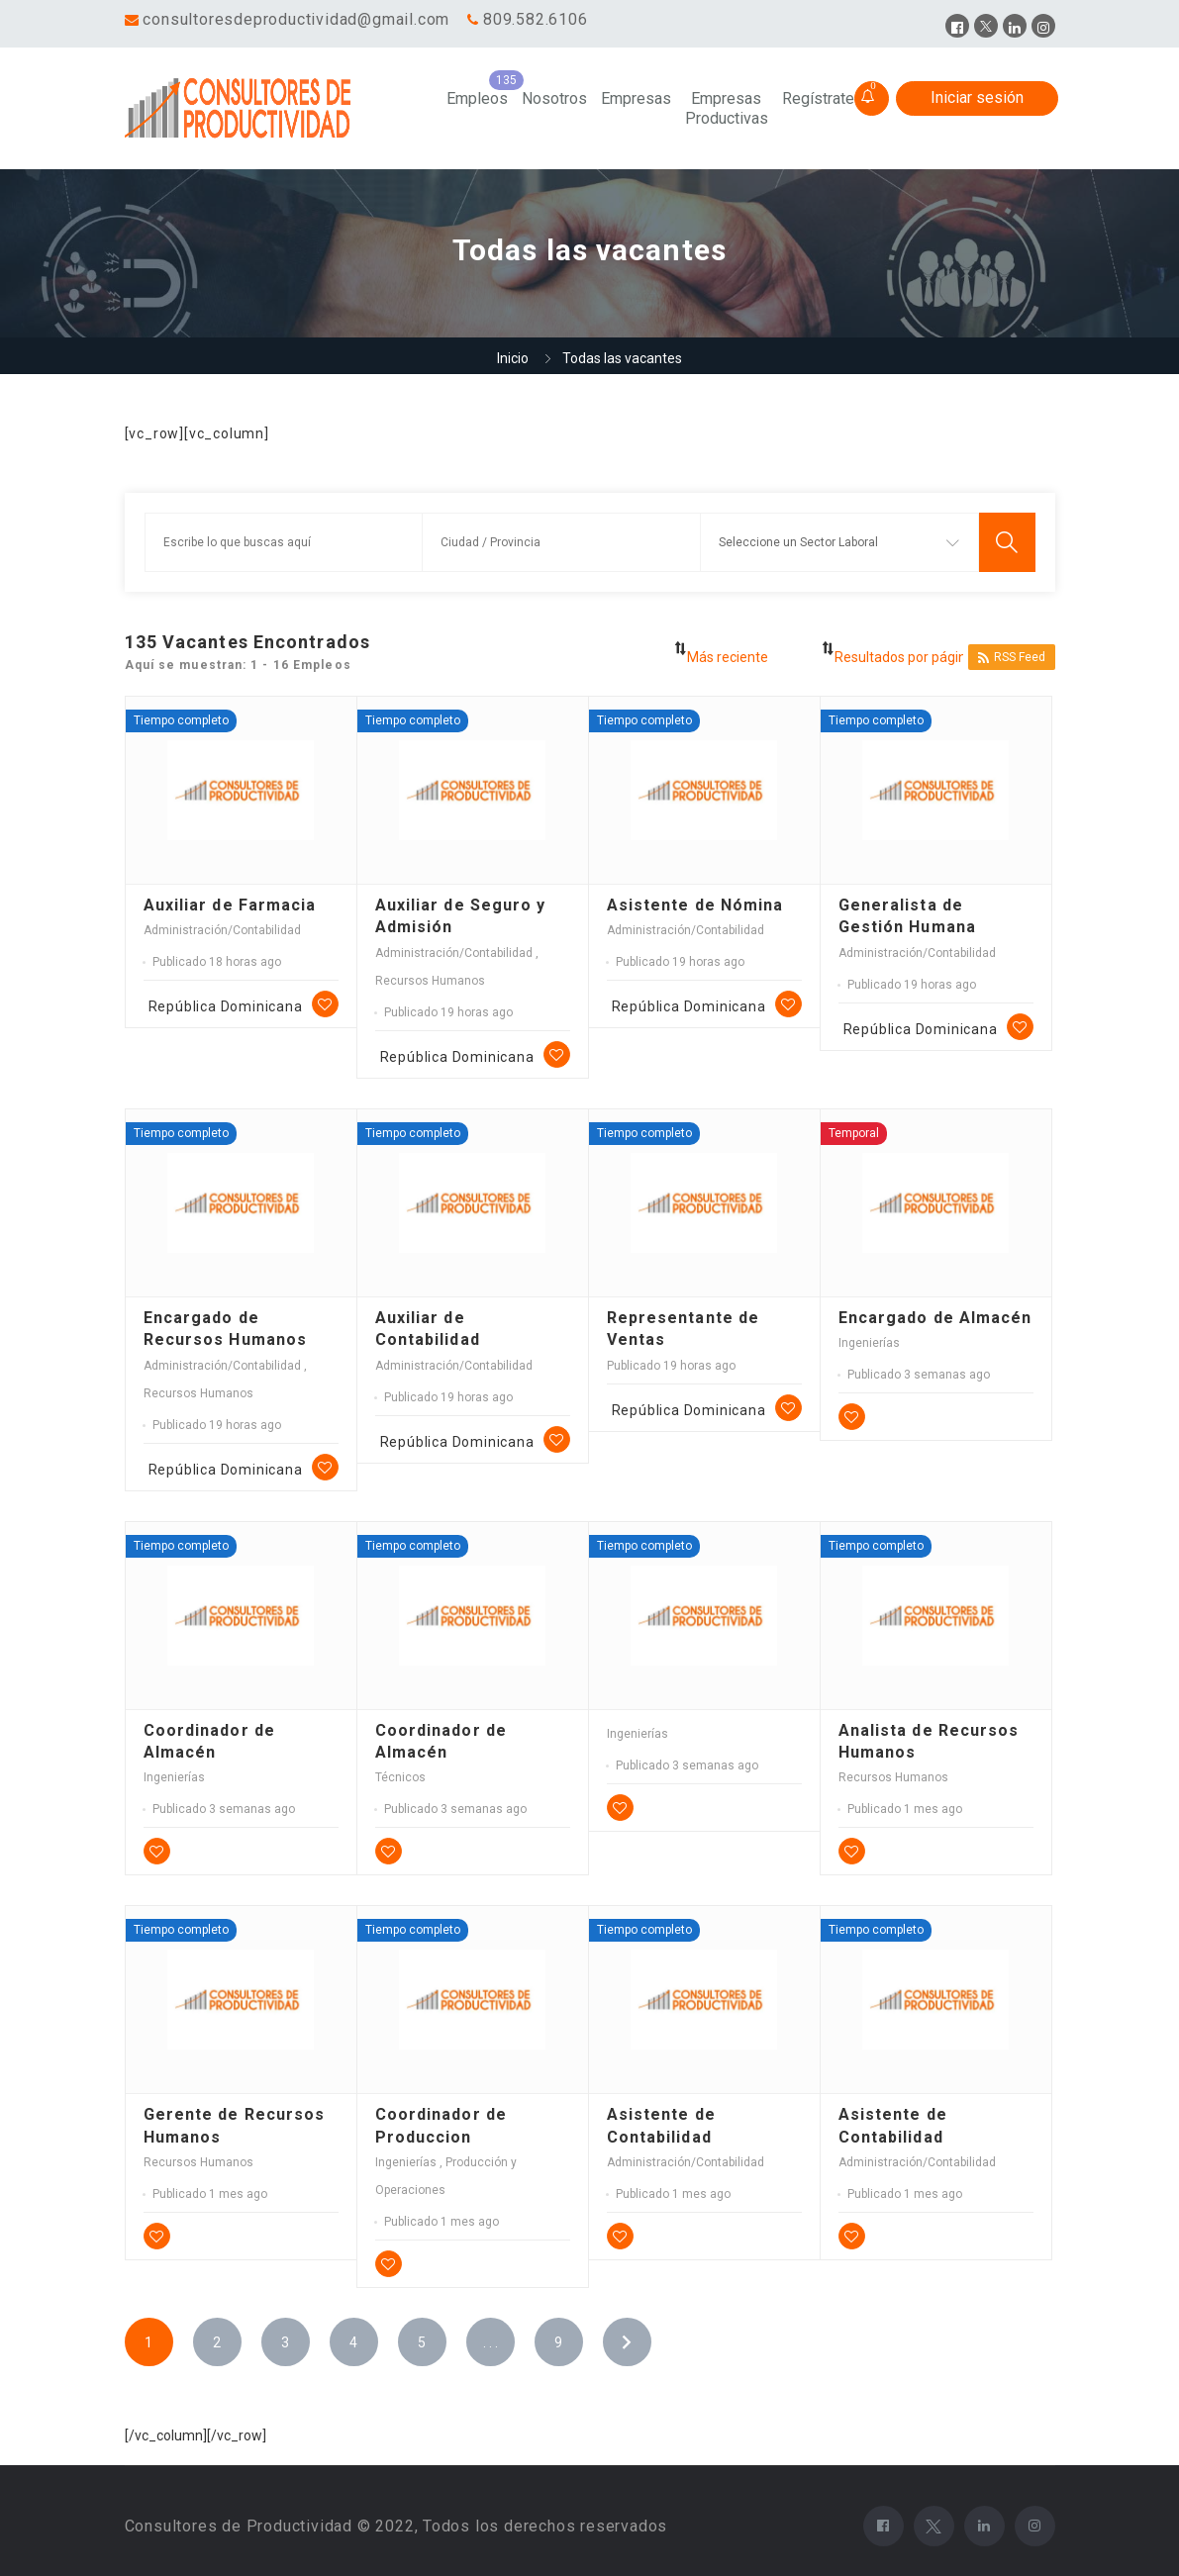 The width and height of the screenshot is (1179, 2576). Describe the element at coordinates (1011, 657) in the screenshot. I see `RSS Feed` at that location.